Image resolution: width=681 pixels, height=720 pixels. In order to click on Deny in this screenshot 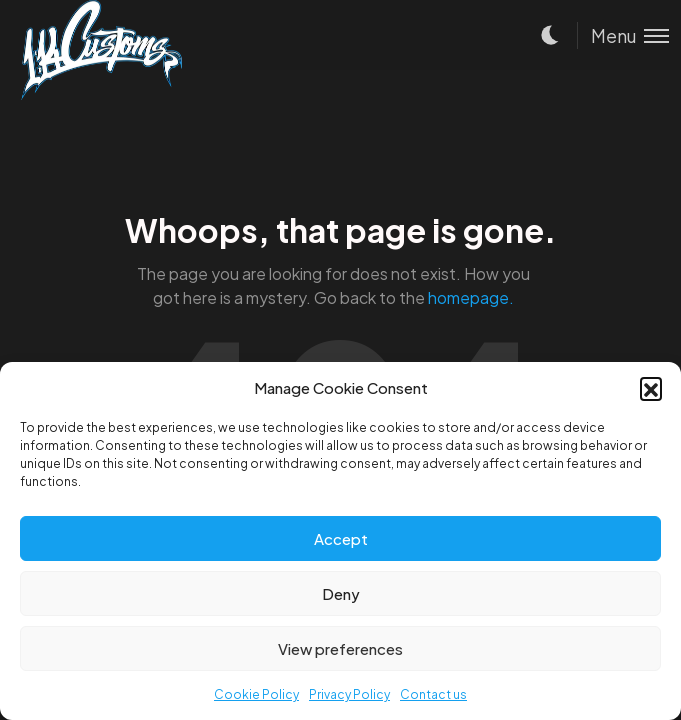, I will do `click(341, 593)`.